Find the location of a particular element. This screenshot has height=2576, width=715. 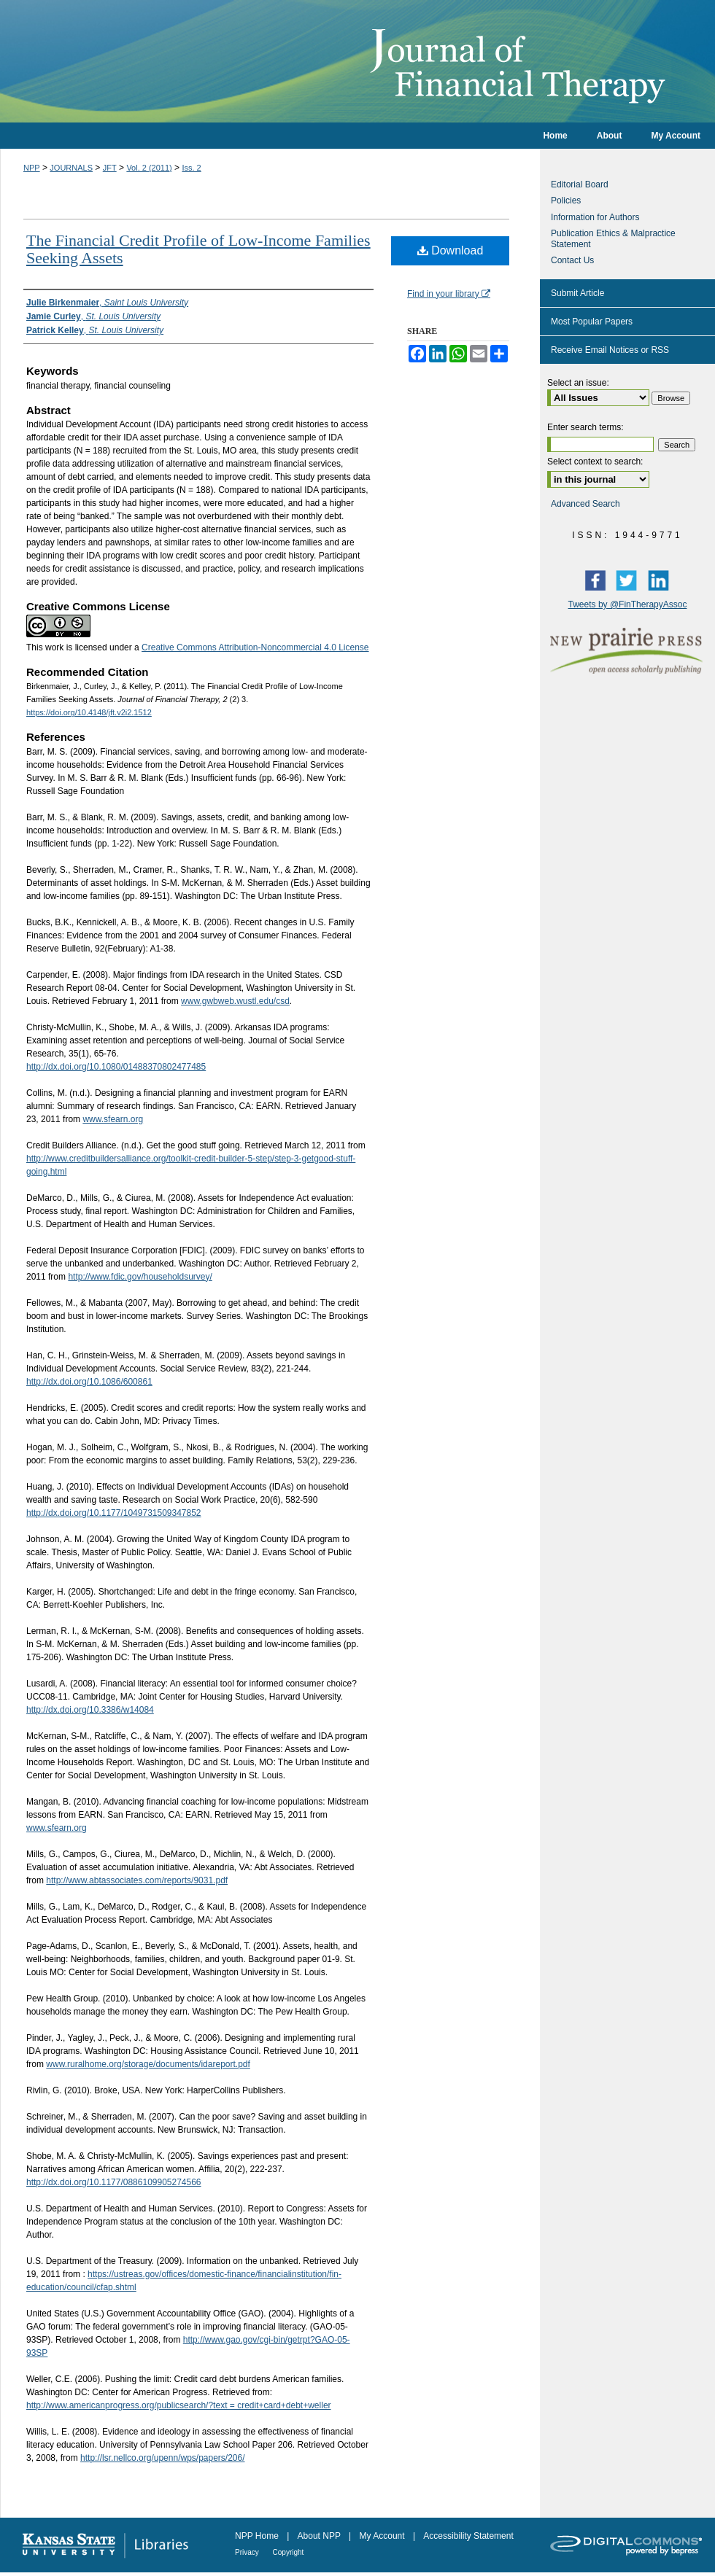

Information for Authors is located at coordinates (595, 217).